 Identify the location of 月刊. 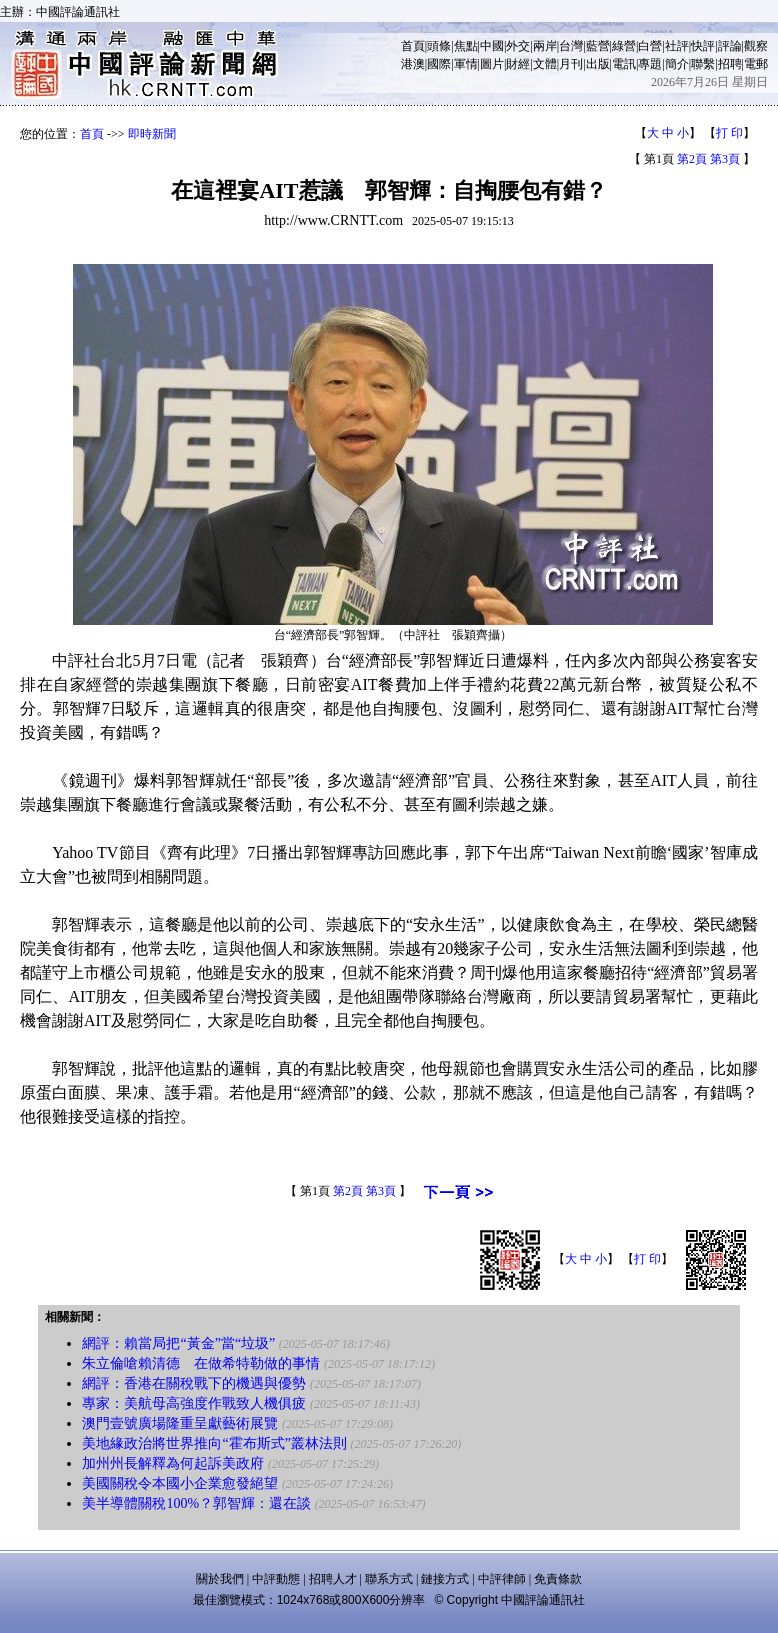
(571, 64).